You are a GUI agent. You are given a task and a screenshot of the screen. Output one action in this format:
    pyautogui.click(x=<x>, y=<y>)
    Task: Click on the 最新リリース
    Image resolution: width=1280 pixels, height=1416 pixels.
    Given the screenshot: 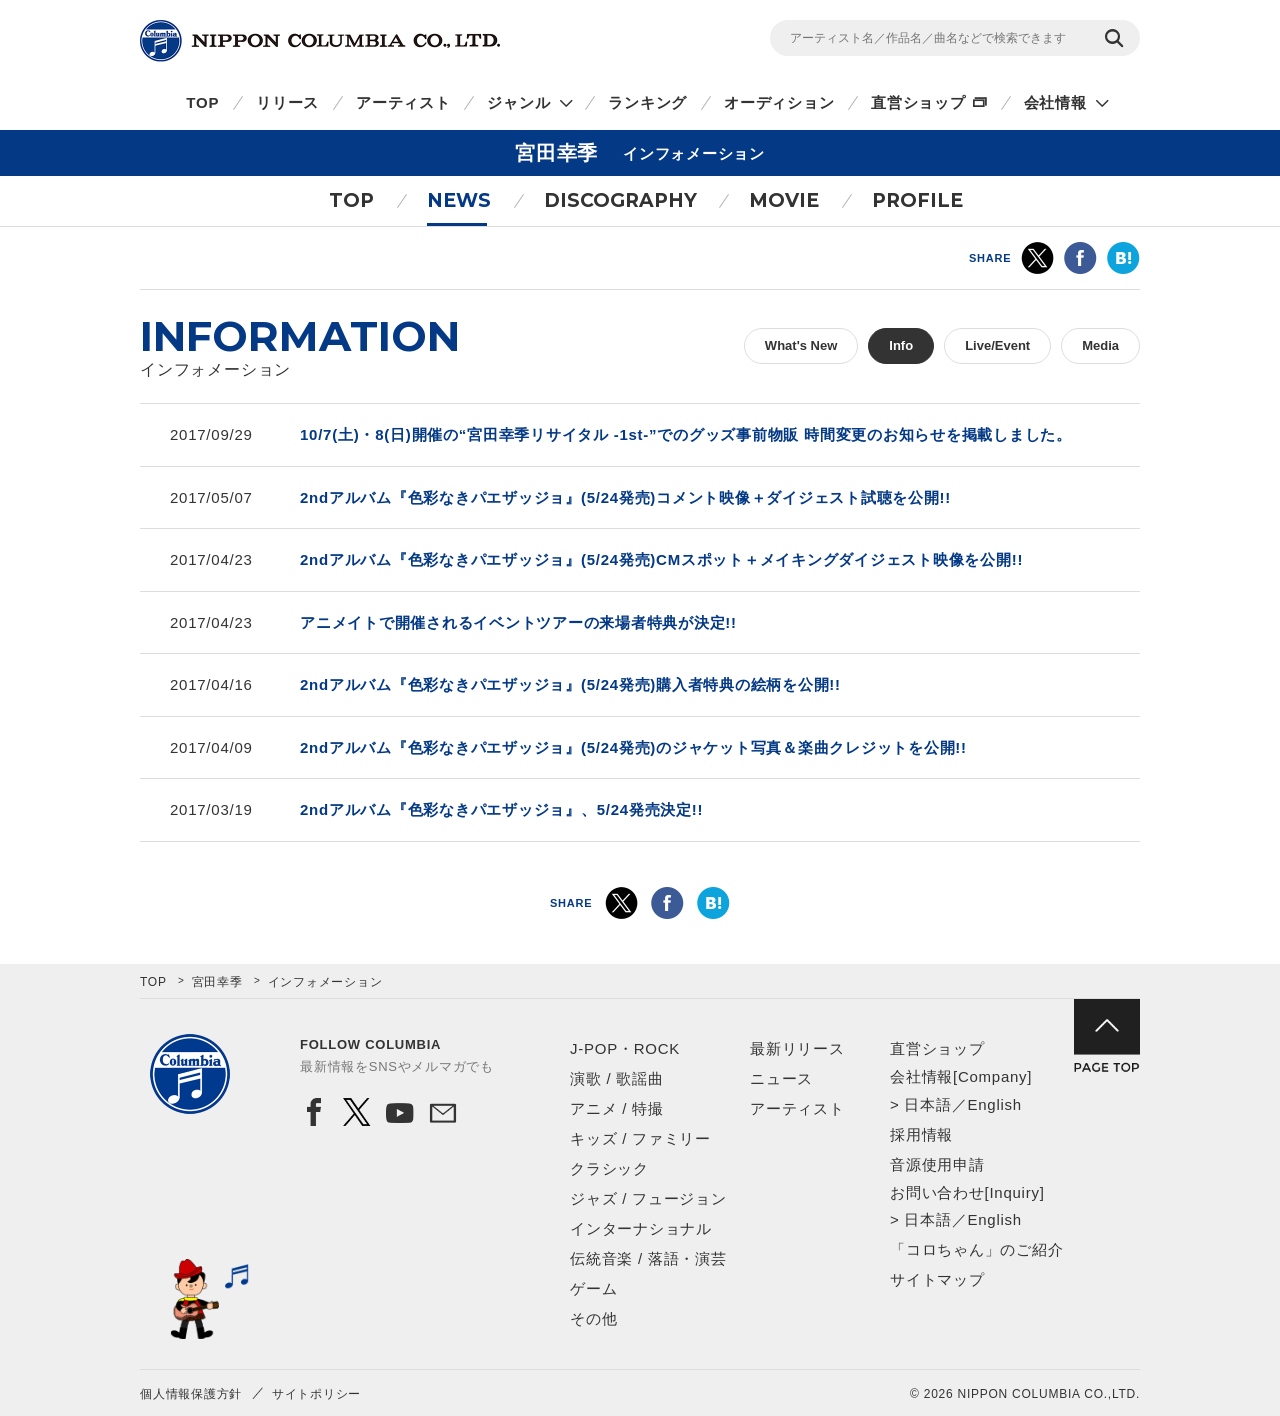 What is the action you would take?
    pyautogui.click(x=797, y=1048)
    